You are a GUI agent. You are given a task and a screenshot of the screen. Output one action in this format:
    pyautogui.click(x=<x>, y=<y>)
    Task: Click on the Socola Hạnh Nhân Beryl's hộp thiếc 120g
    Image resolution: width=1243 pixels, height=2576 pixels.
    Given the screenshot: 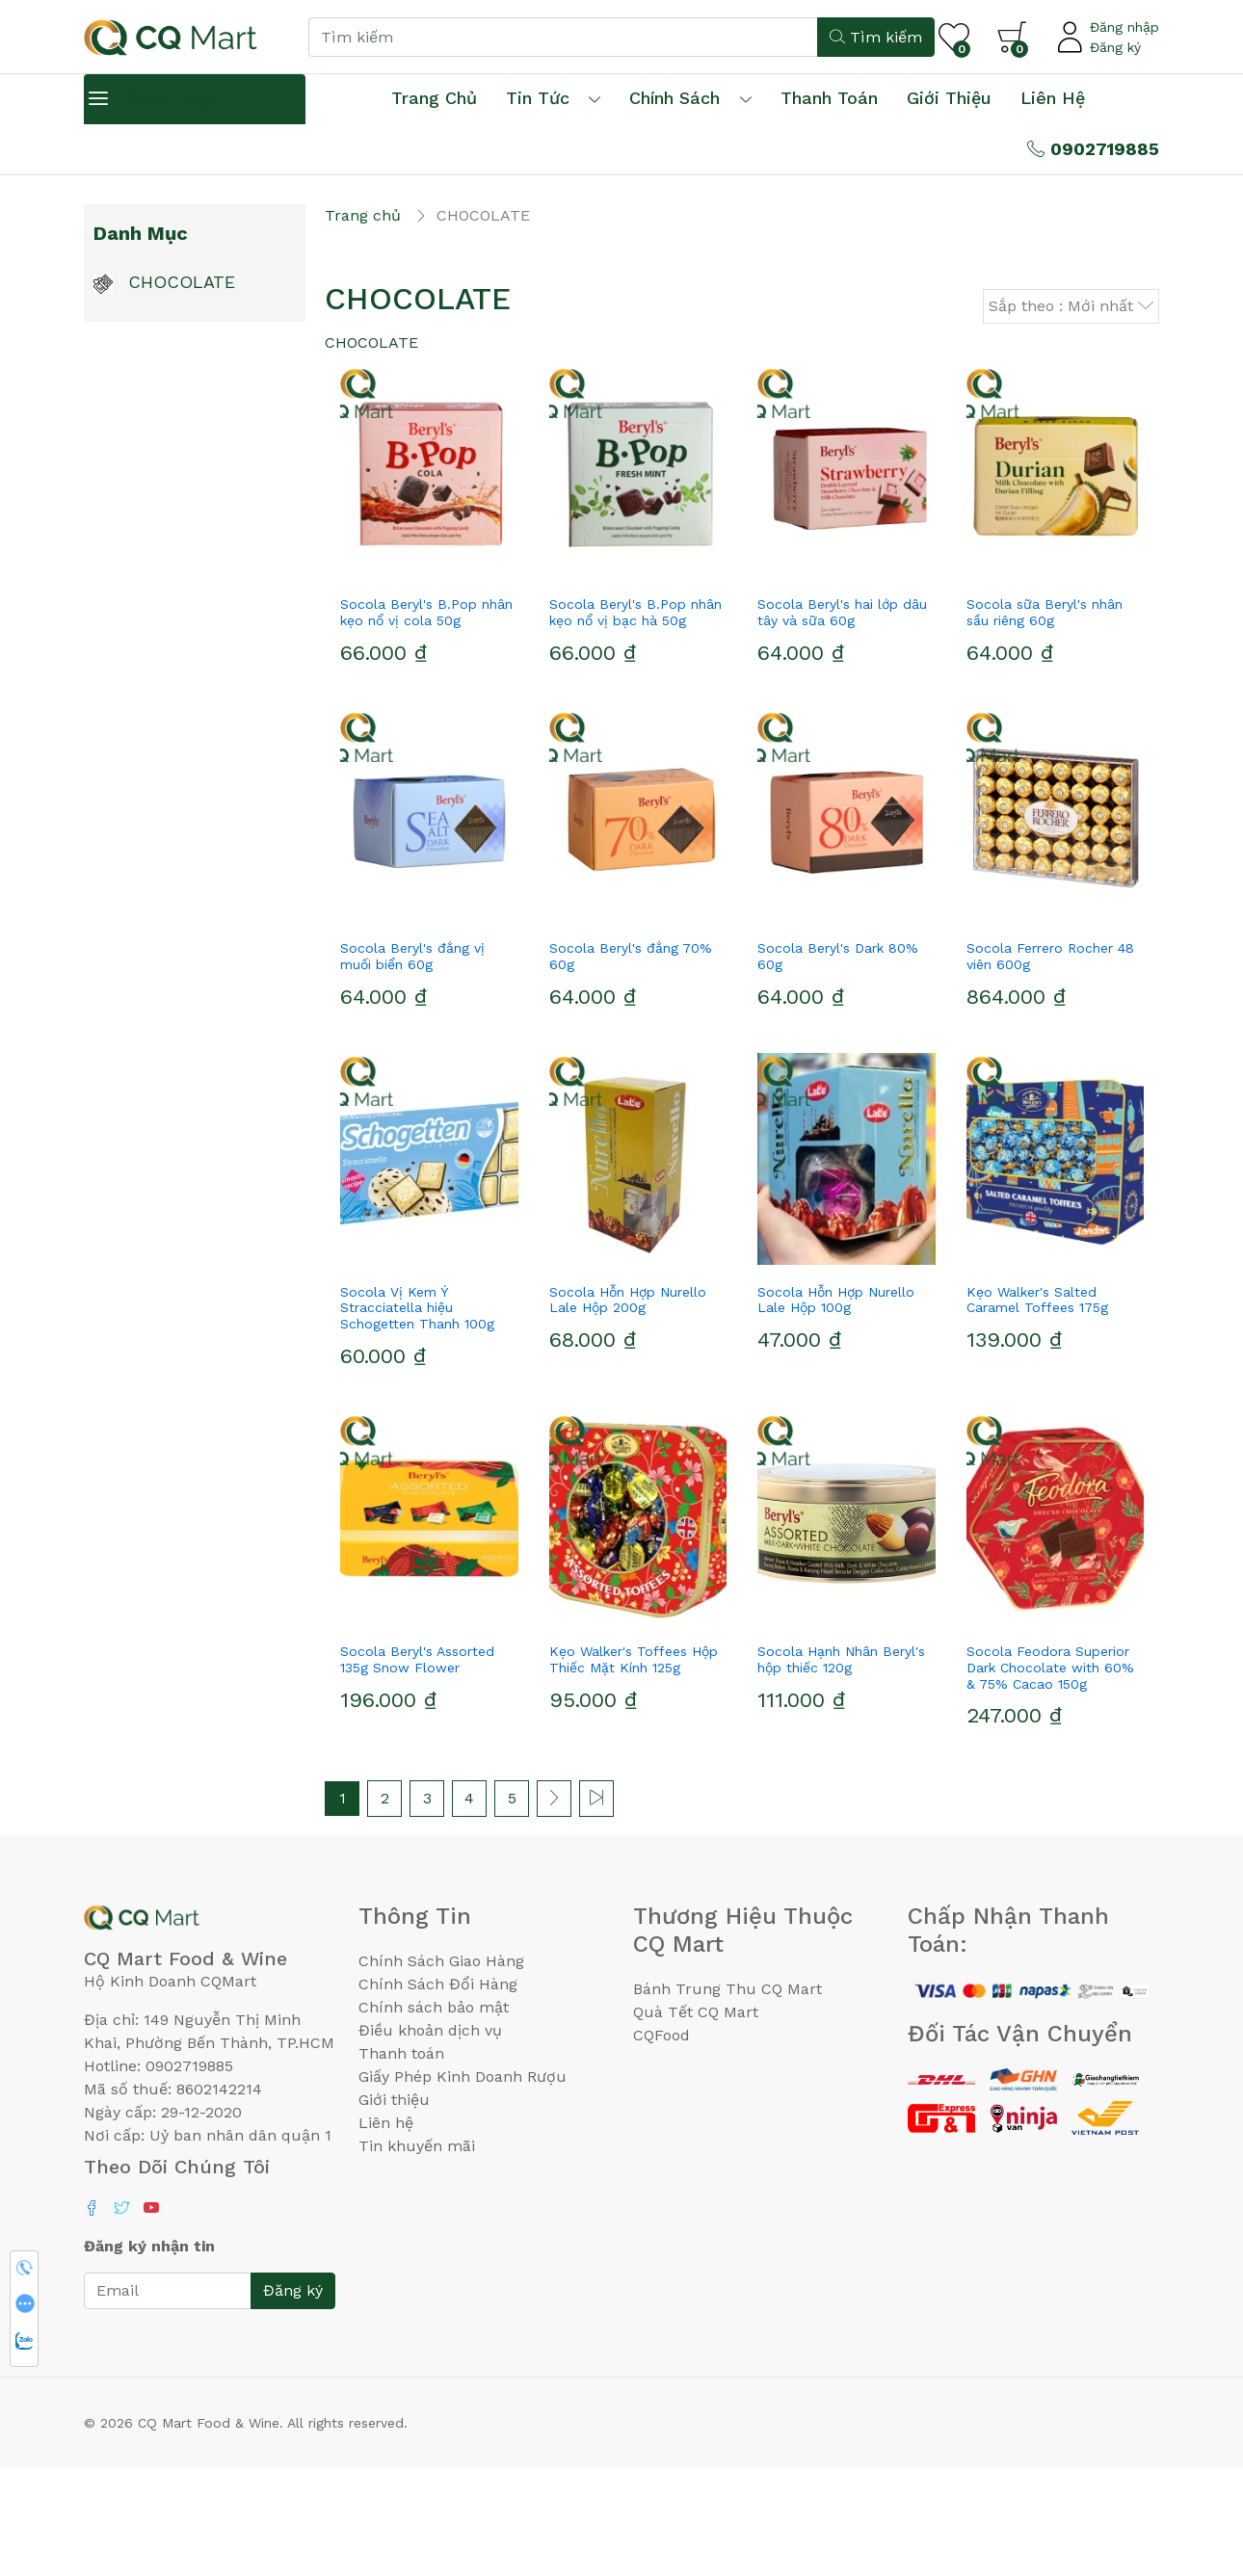 What is the action you would take?
    pyautogui.click(x=841, y=1766)
    